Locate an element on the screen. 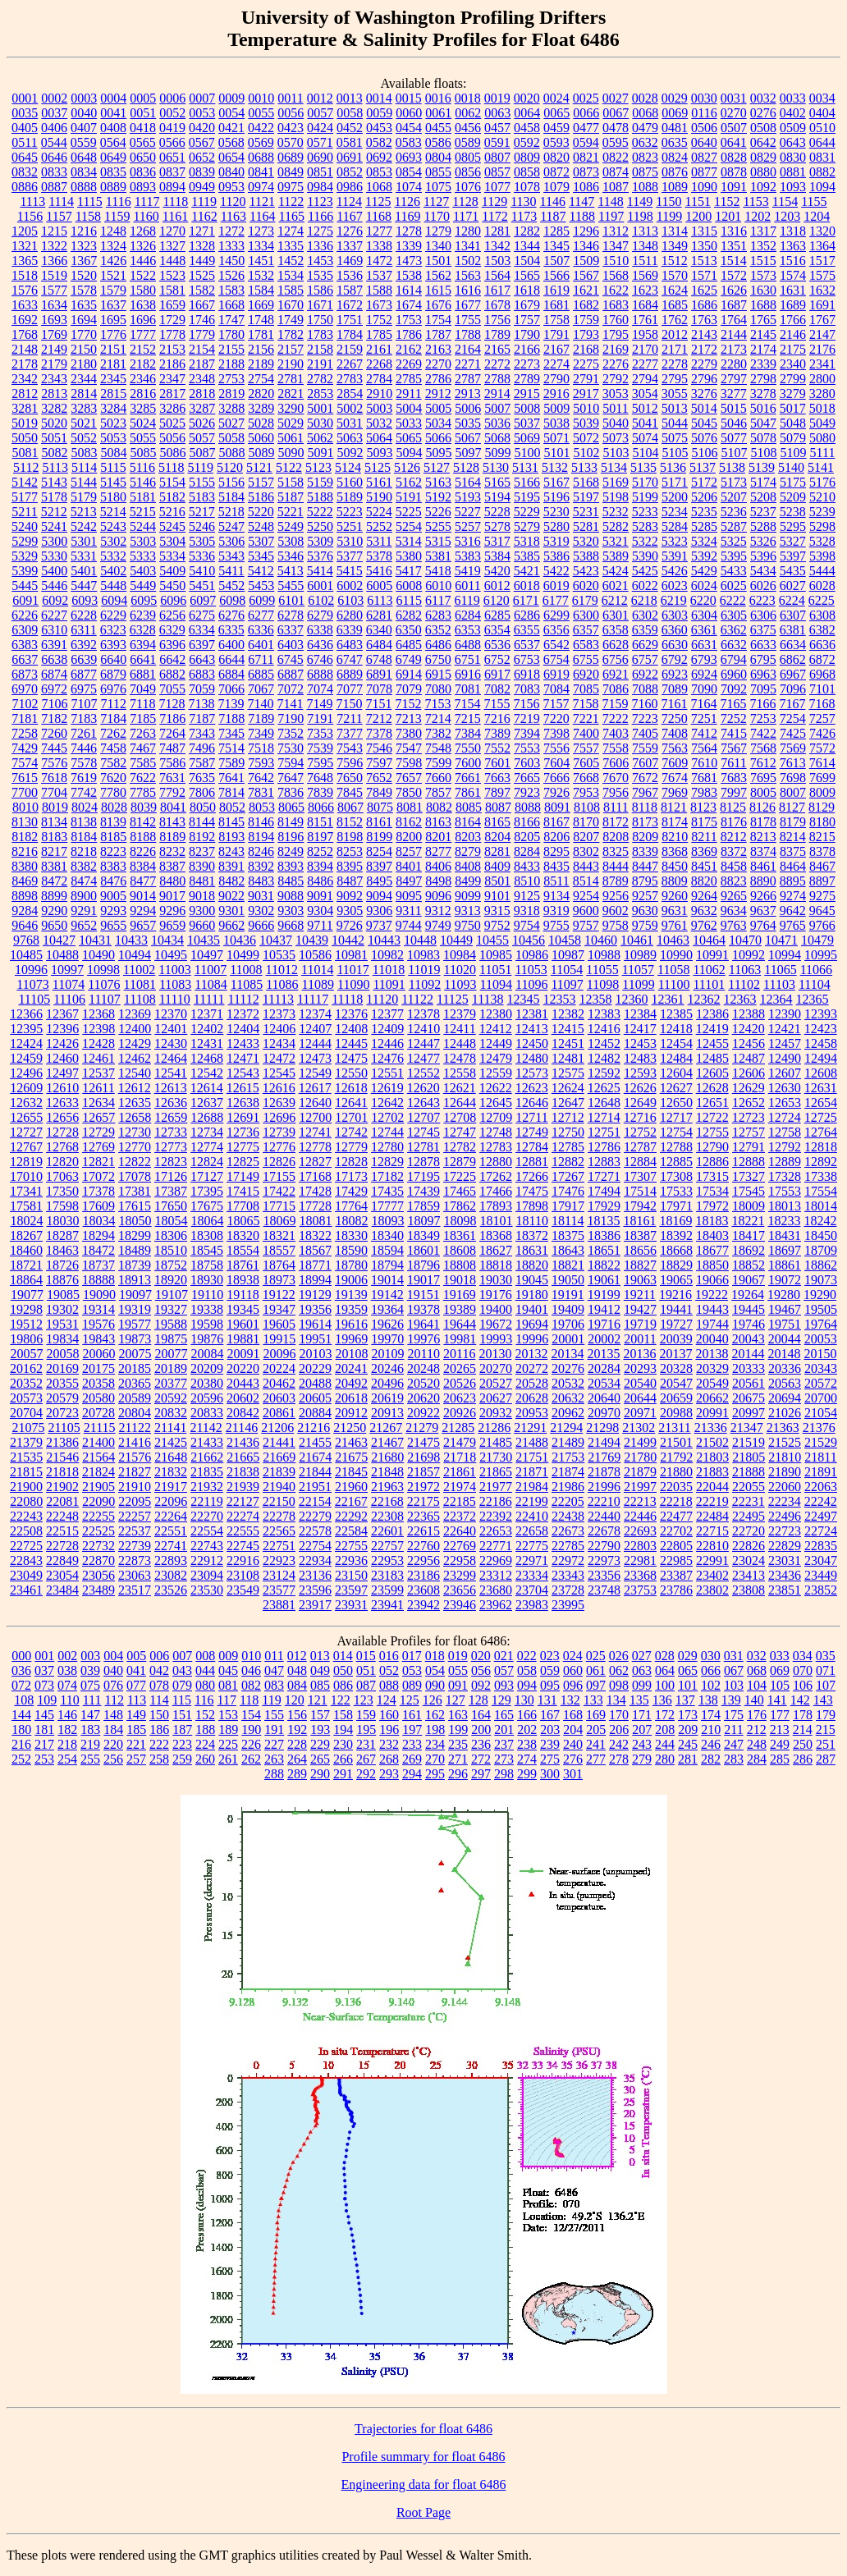  20619 is located at coordinates (387, 1398).